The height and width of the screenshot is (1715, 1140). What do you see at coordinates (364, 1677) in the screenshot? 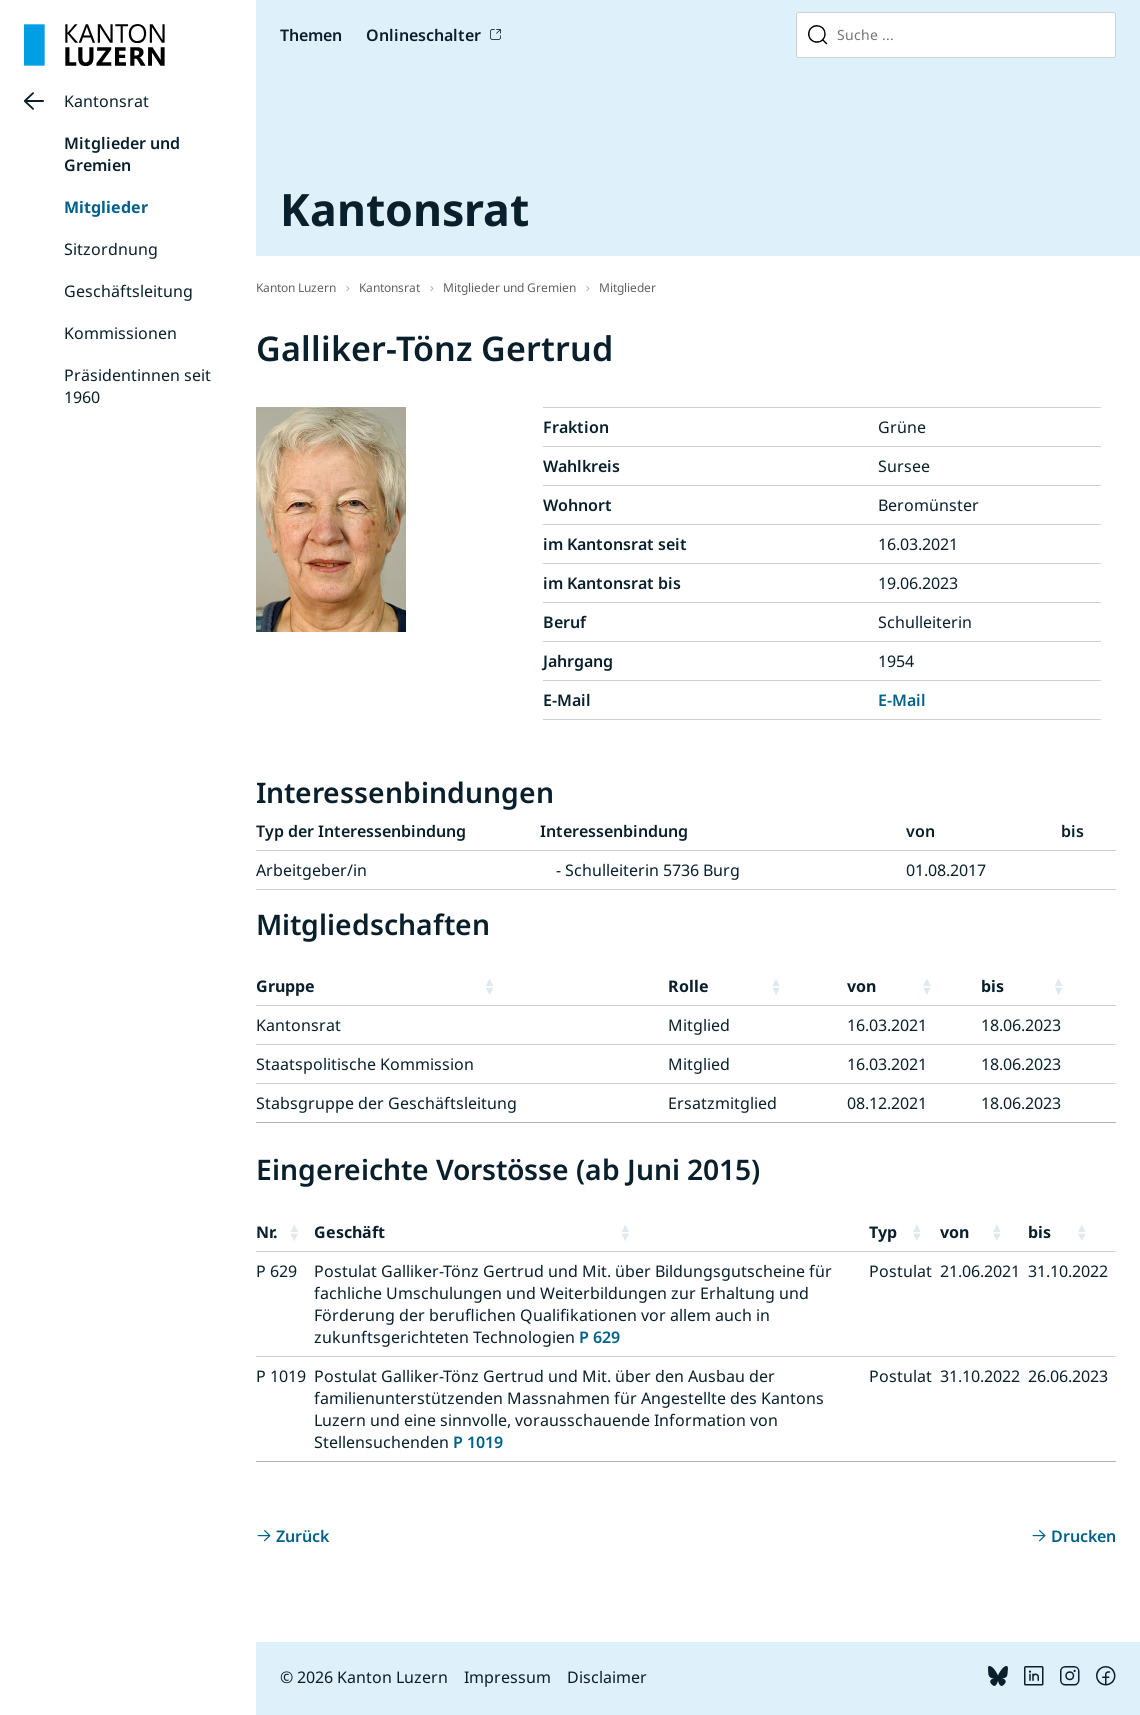
I see `© 2026 Kanton Luzern` at bounding box center [364, 1677].